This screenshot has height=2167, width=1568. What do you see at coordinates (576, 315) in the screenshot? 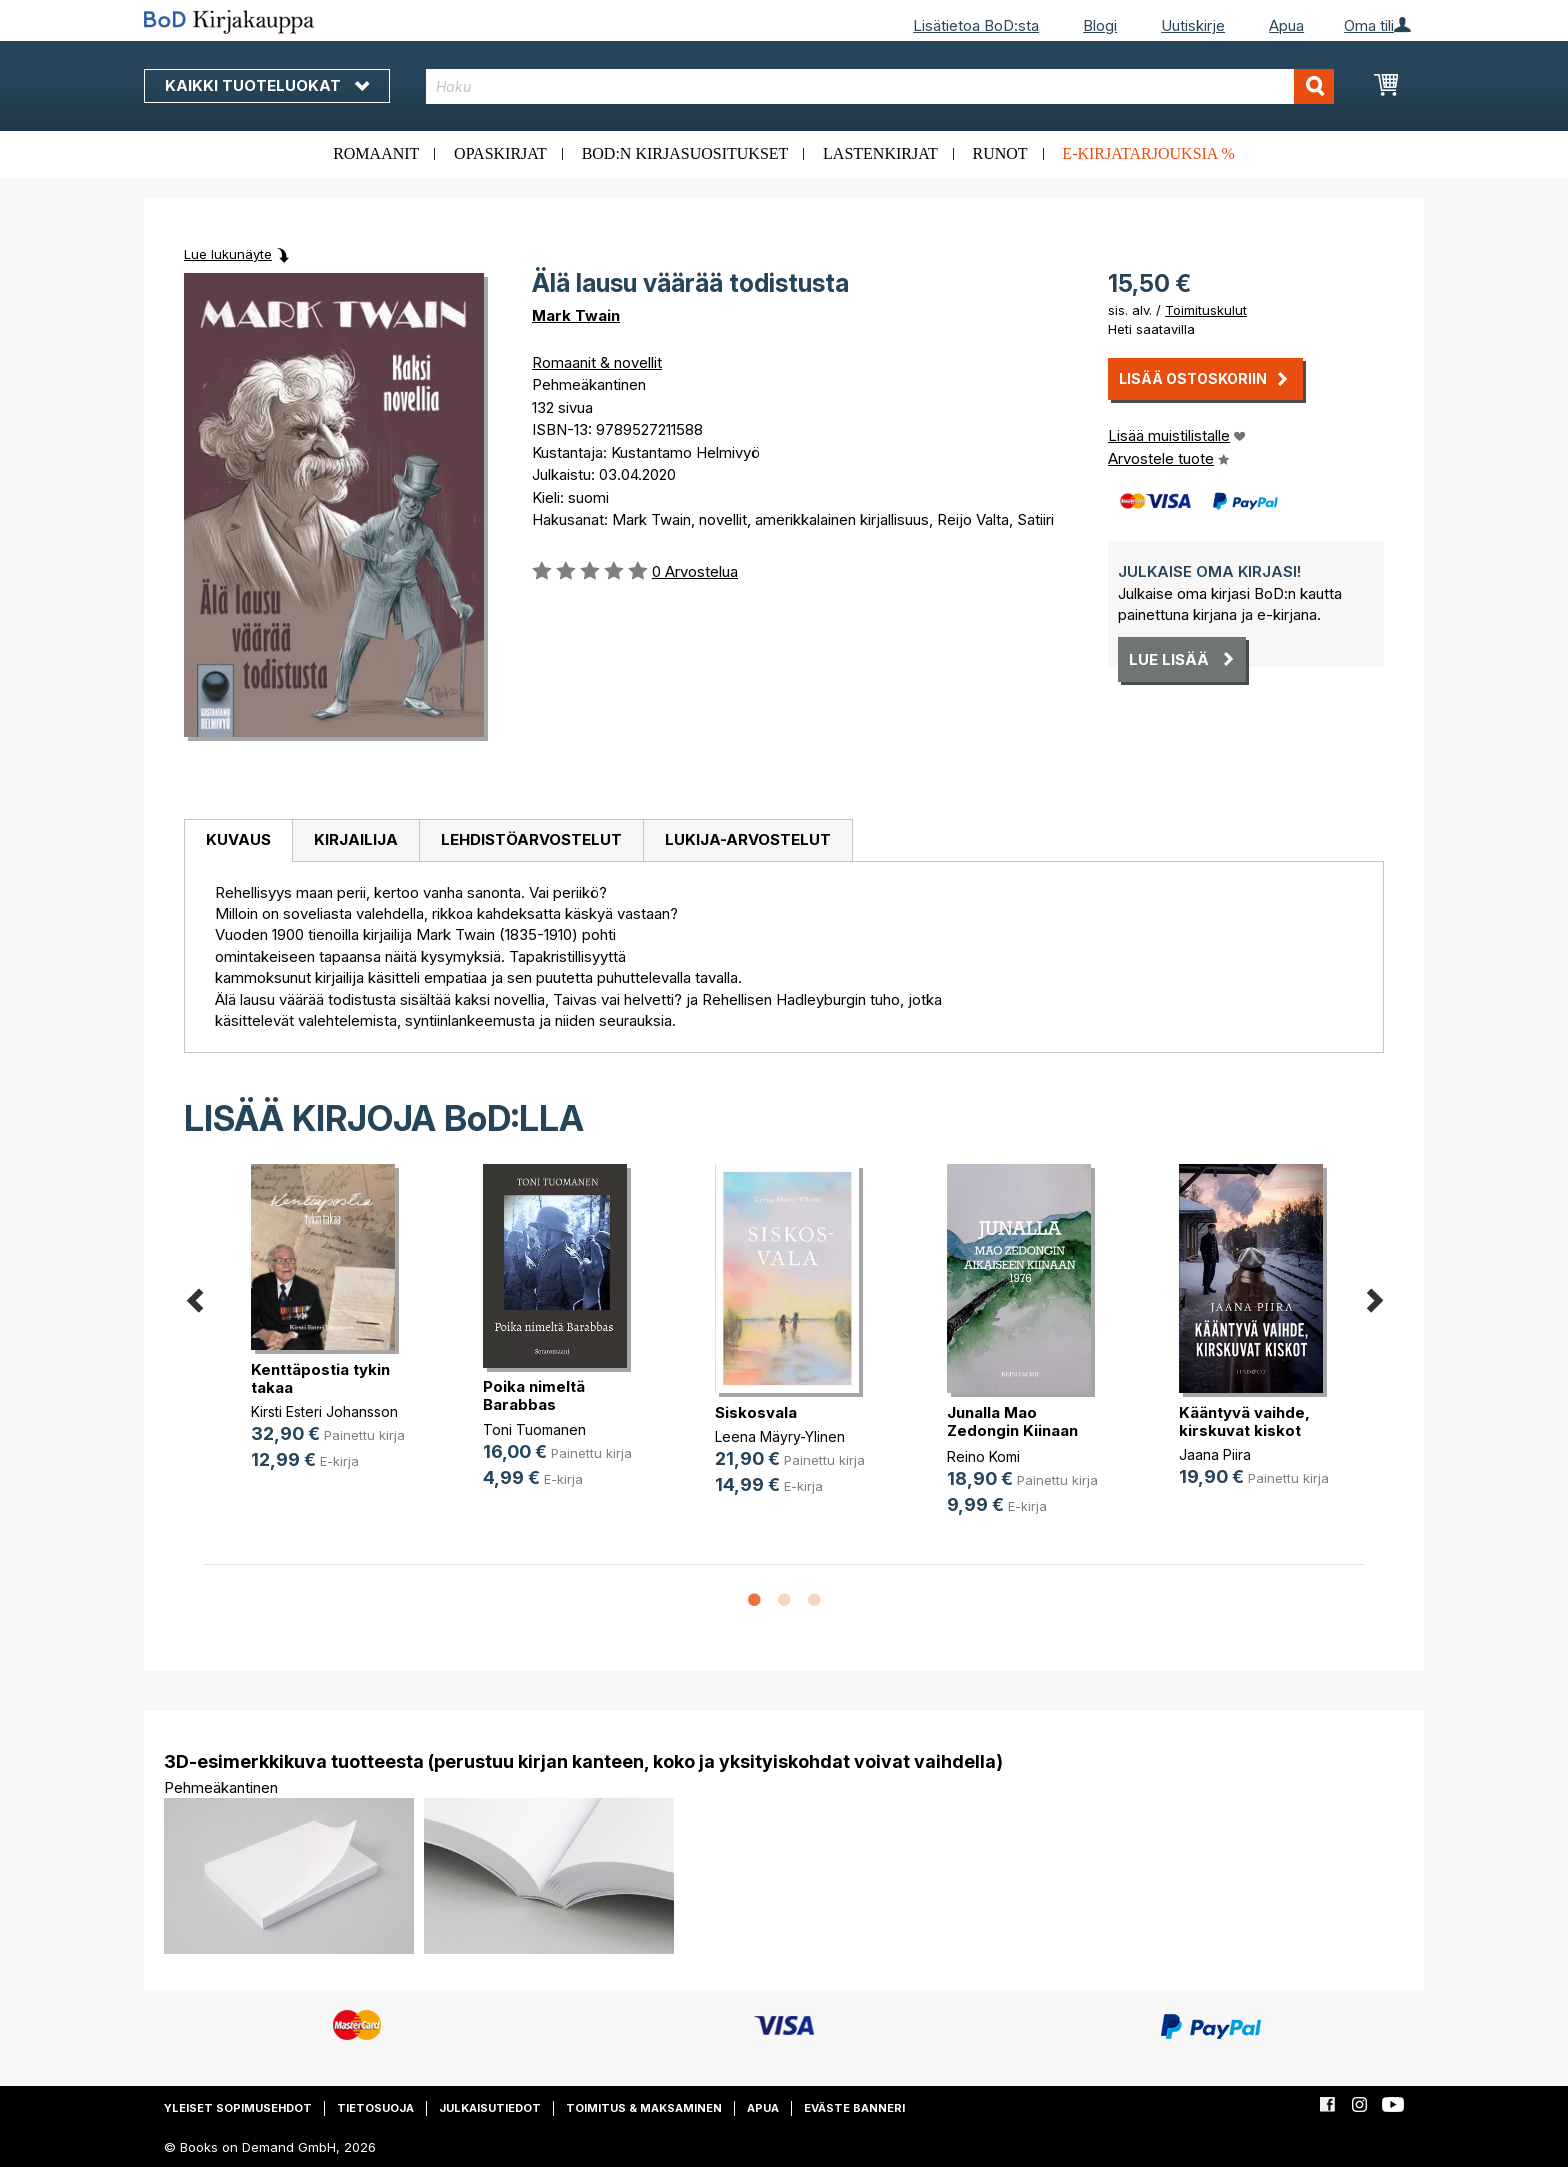
I see `Mark Twain` at bounding box center [576, 315].